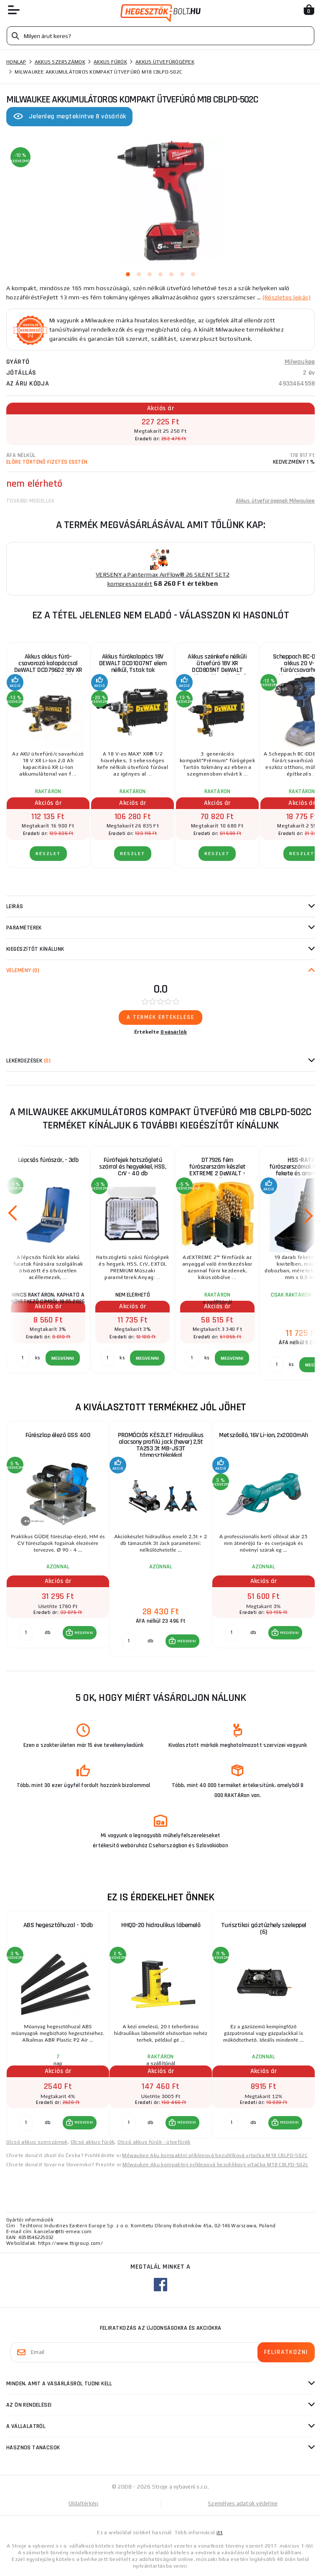 The height and width of the screenshot is (2576, 321). What do you see at coordinates (173, 1032) in the screenshot?
I see `0 vásárlók` at bounding box center [173, 1032].